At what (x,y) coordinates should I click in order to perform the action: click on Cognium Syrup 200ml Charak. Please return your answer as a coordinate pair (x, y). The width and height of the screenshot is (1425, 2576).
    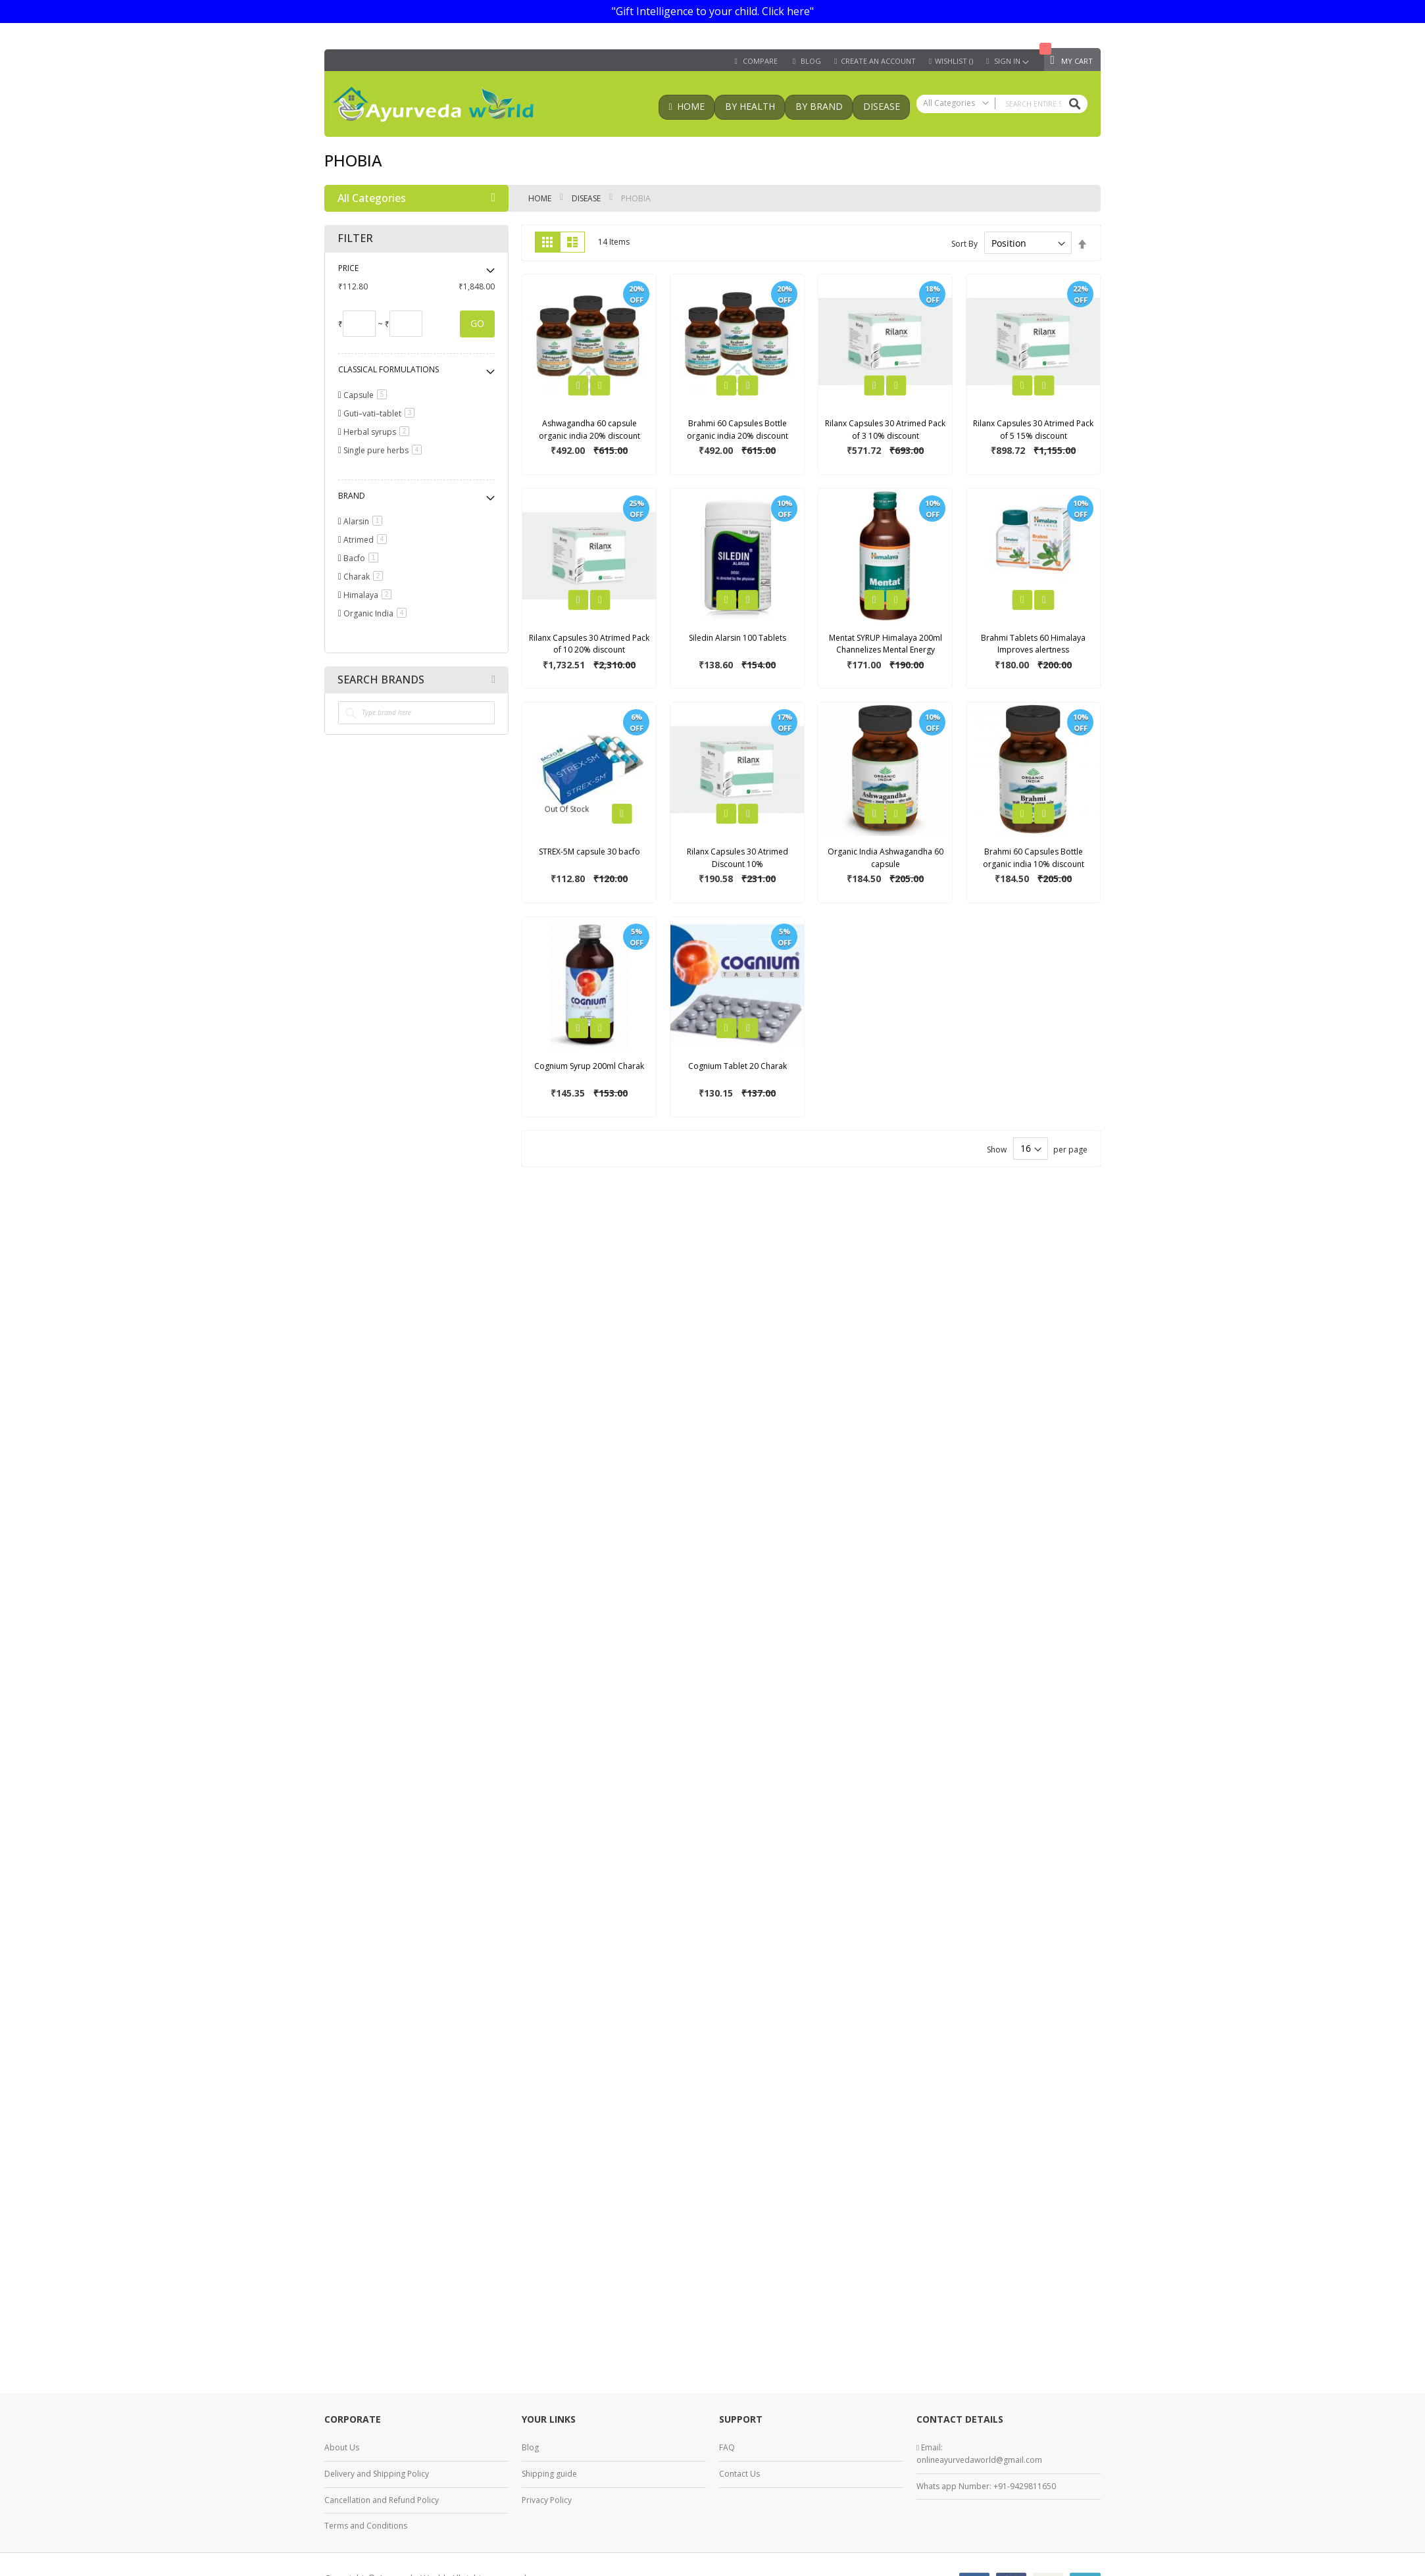
    Looking at the image, I should click on (589, 1066).